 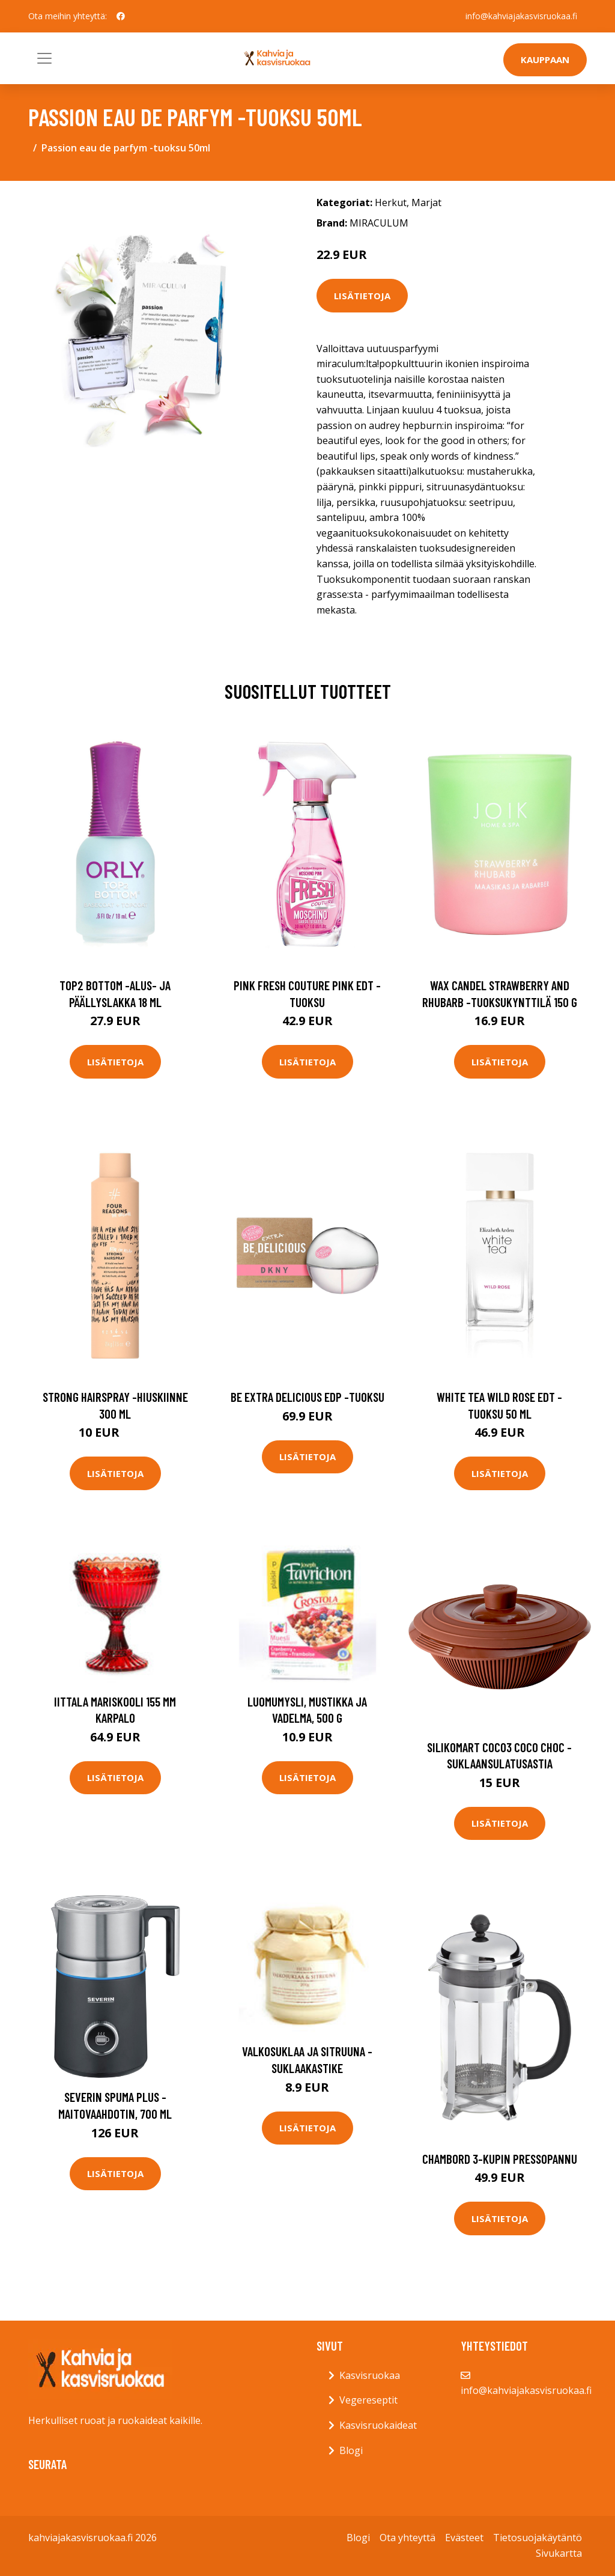 What do you see at coordinates (362, 296) in the screenshot?
I see `Lisätietoja` at bounding box center [362, 296].